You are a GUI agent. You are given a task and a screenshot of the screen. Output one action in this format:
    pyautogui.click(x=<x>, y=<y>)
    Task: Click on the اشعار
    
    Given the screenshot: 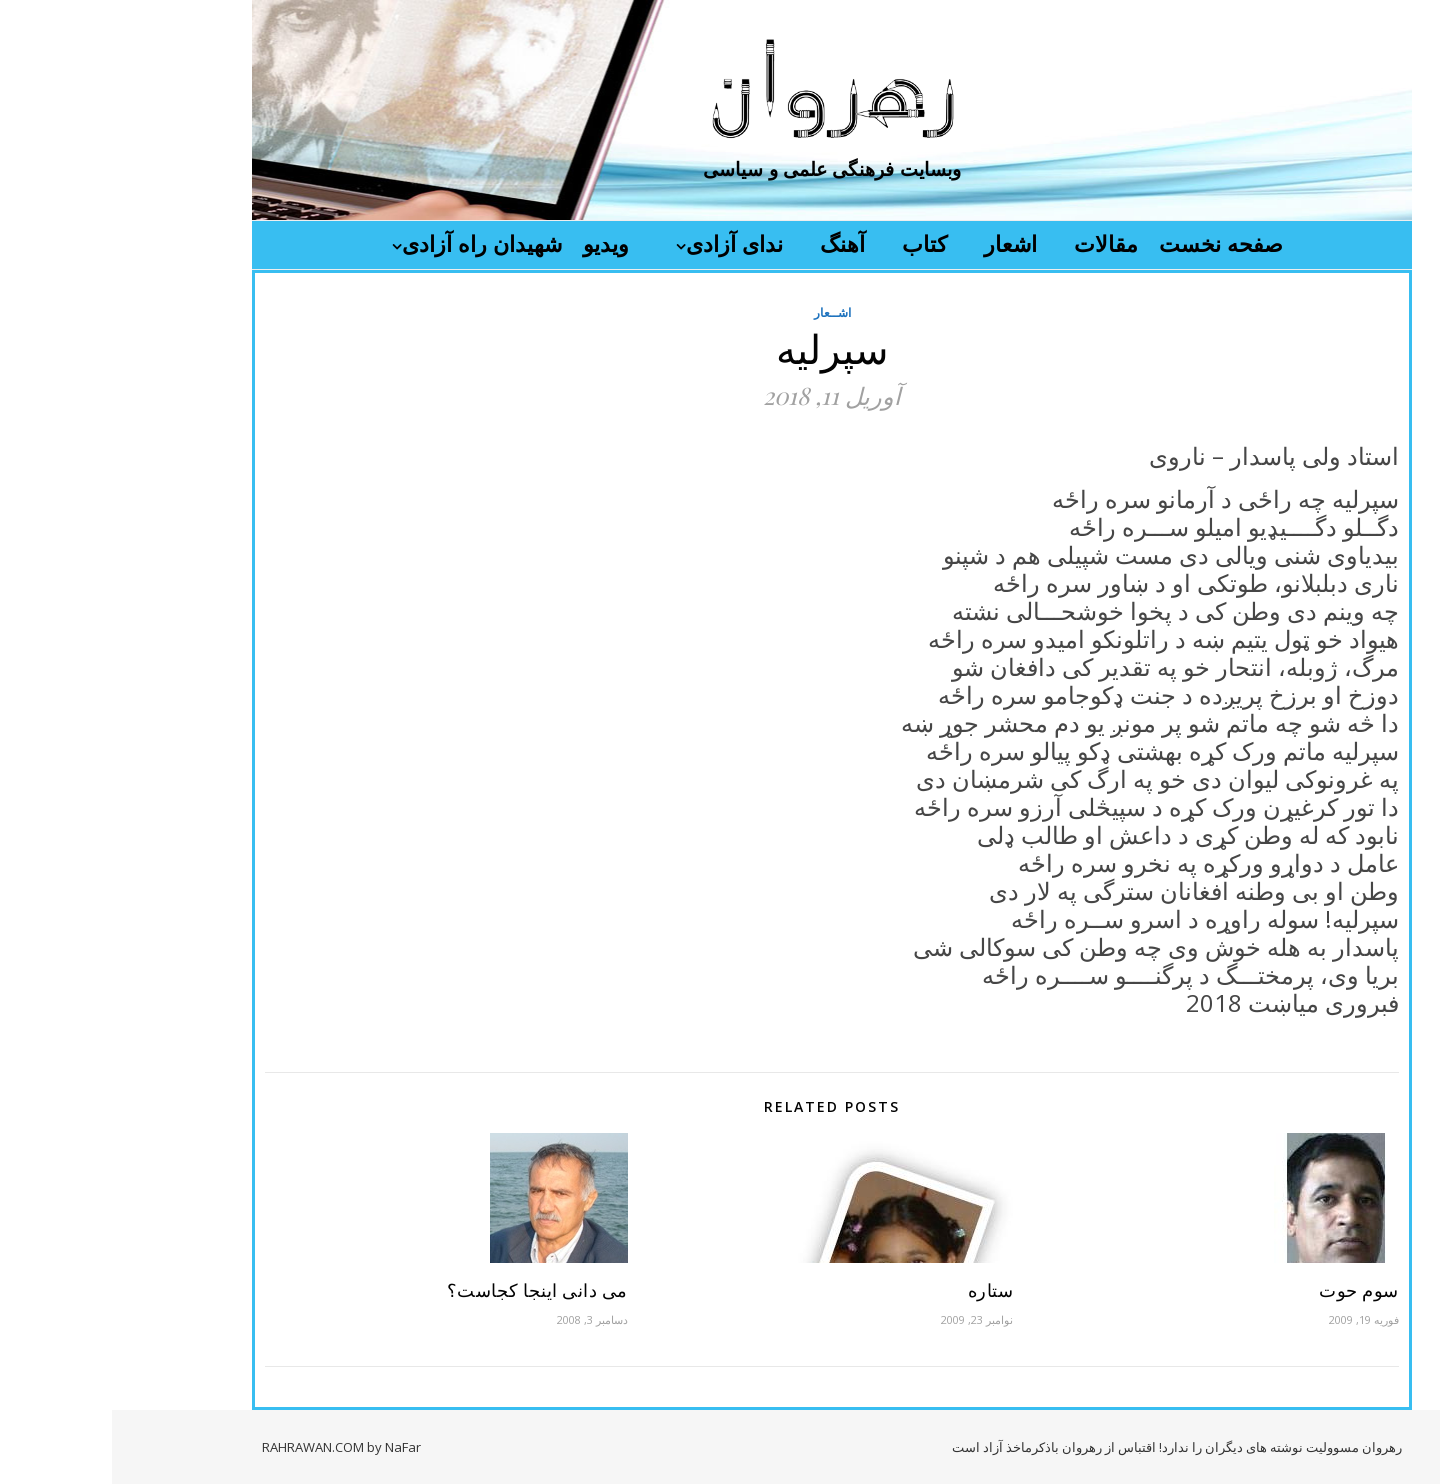 What is the action you would take?
    pyautogui.click(x=898, y=243)
    